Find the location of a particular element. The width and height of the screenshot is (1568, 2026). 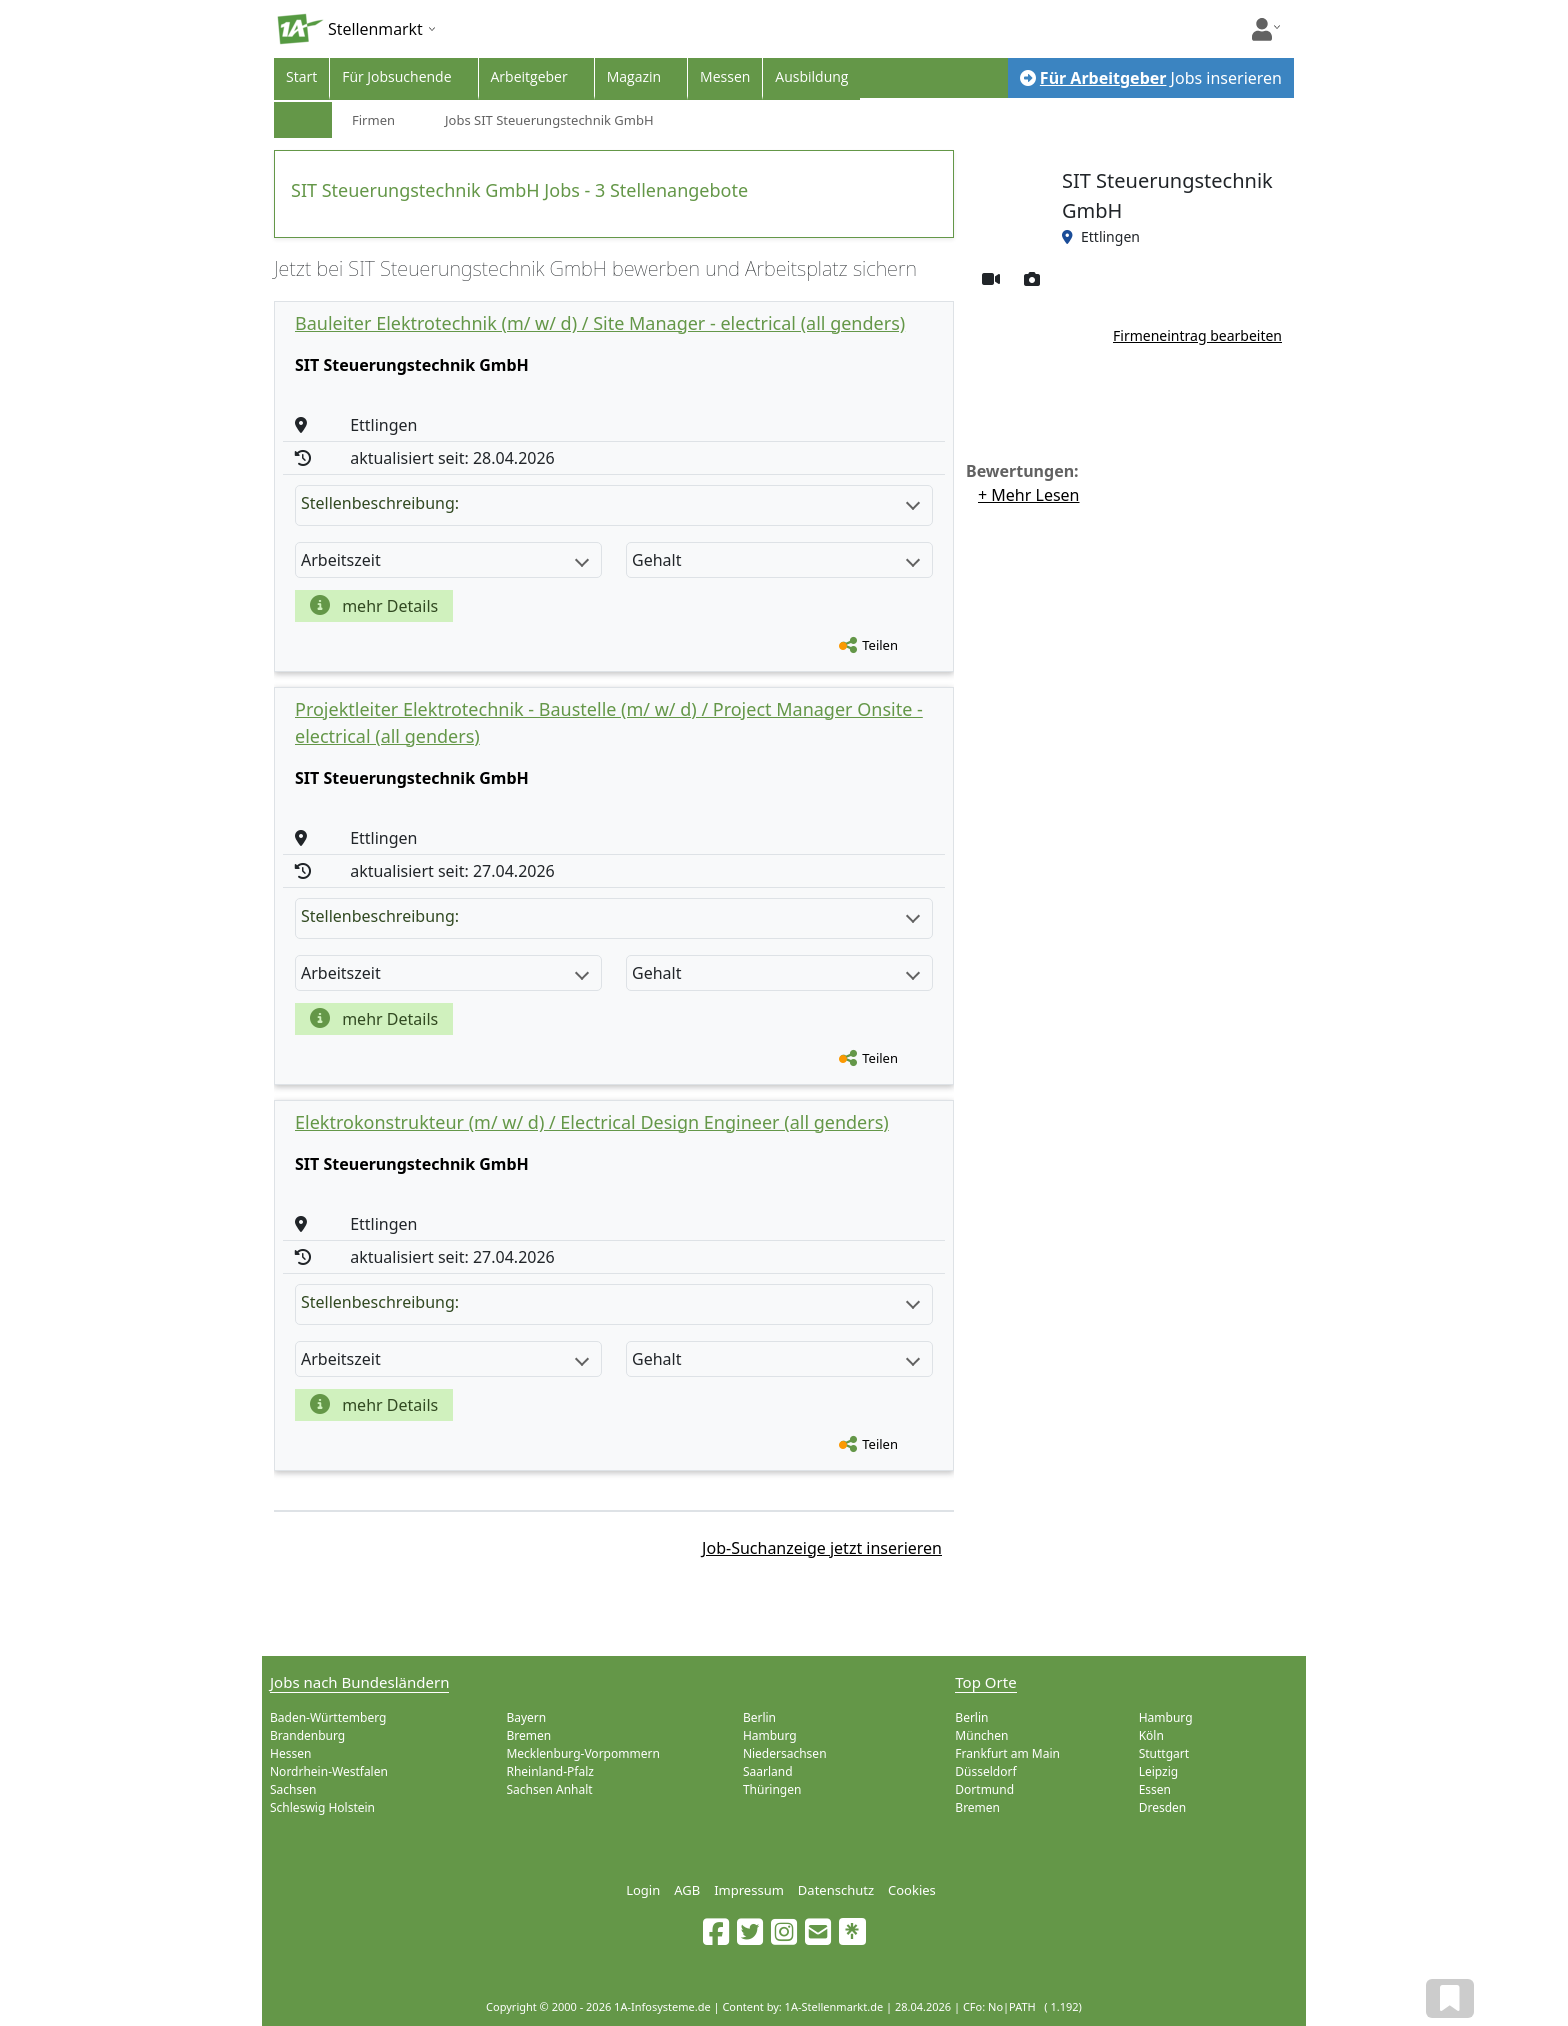

Teilen is located at coordinates (880, 645).